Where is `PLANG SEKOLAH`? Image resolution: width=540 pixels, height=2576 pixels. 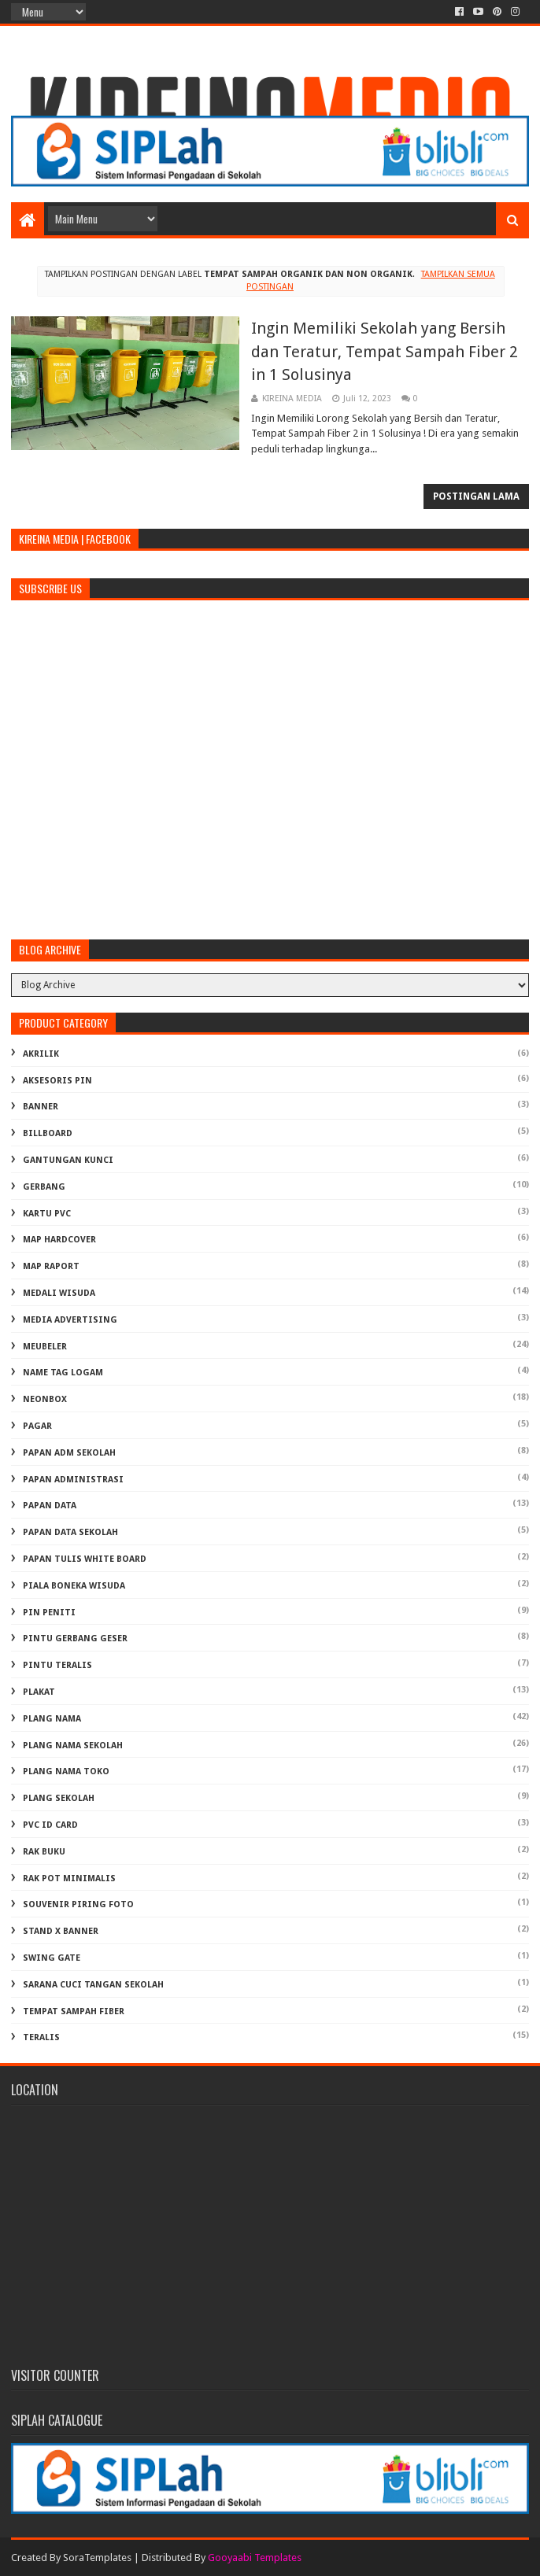
PLANG SEKOLAH is located at coordinates (58, 1798).